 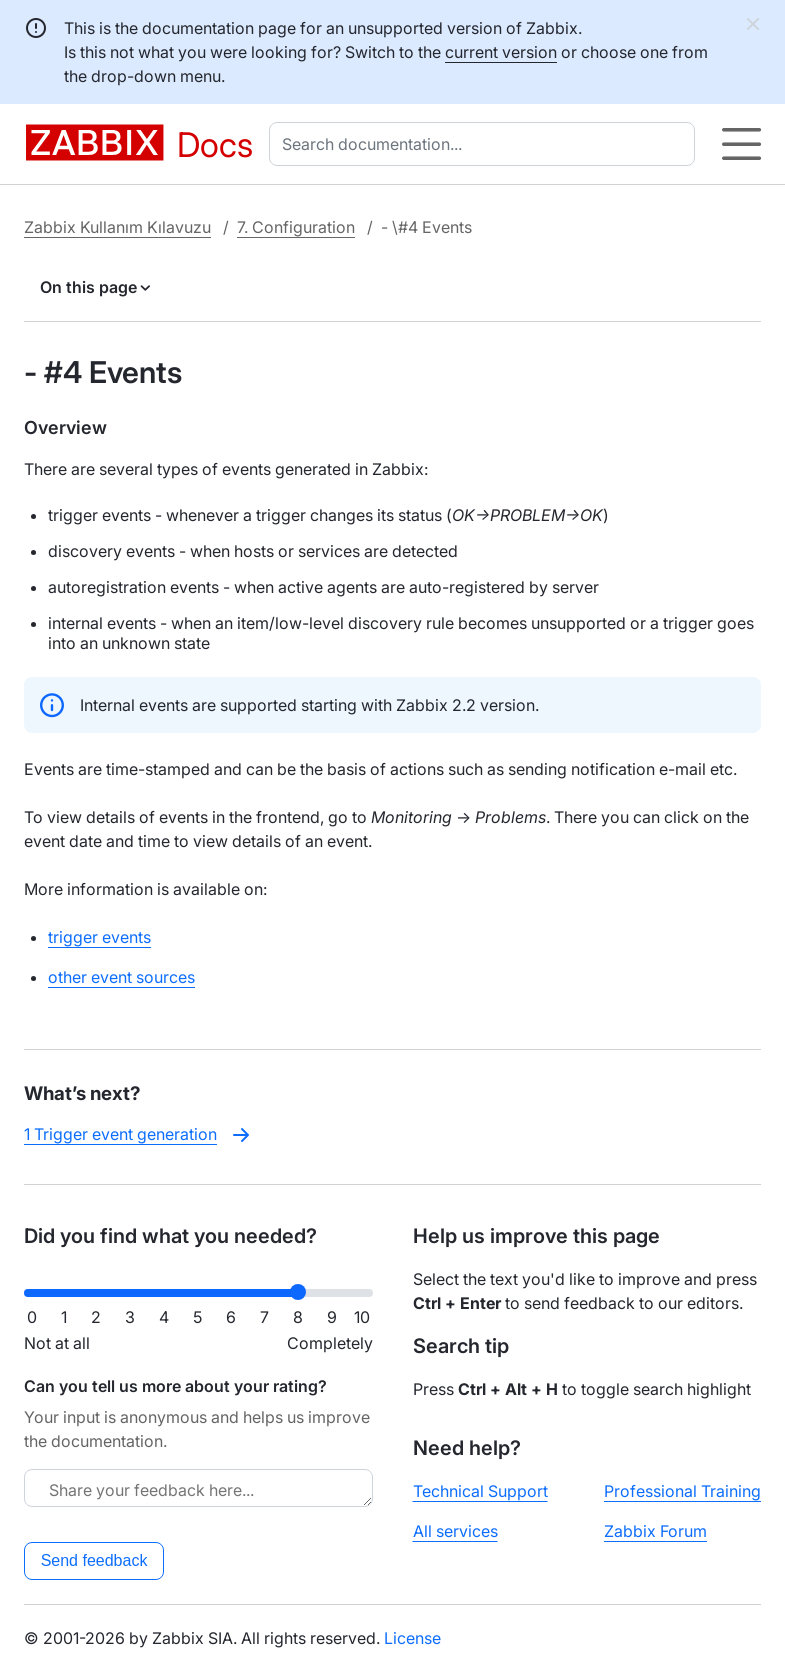 I want to click on Zabbix Forum, so click(x=655, y=1531).